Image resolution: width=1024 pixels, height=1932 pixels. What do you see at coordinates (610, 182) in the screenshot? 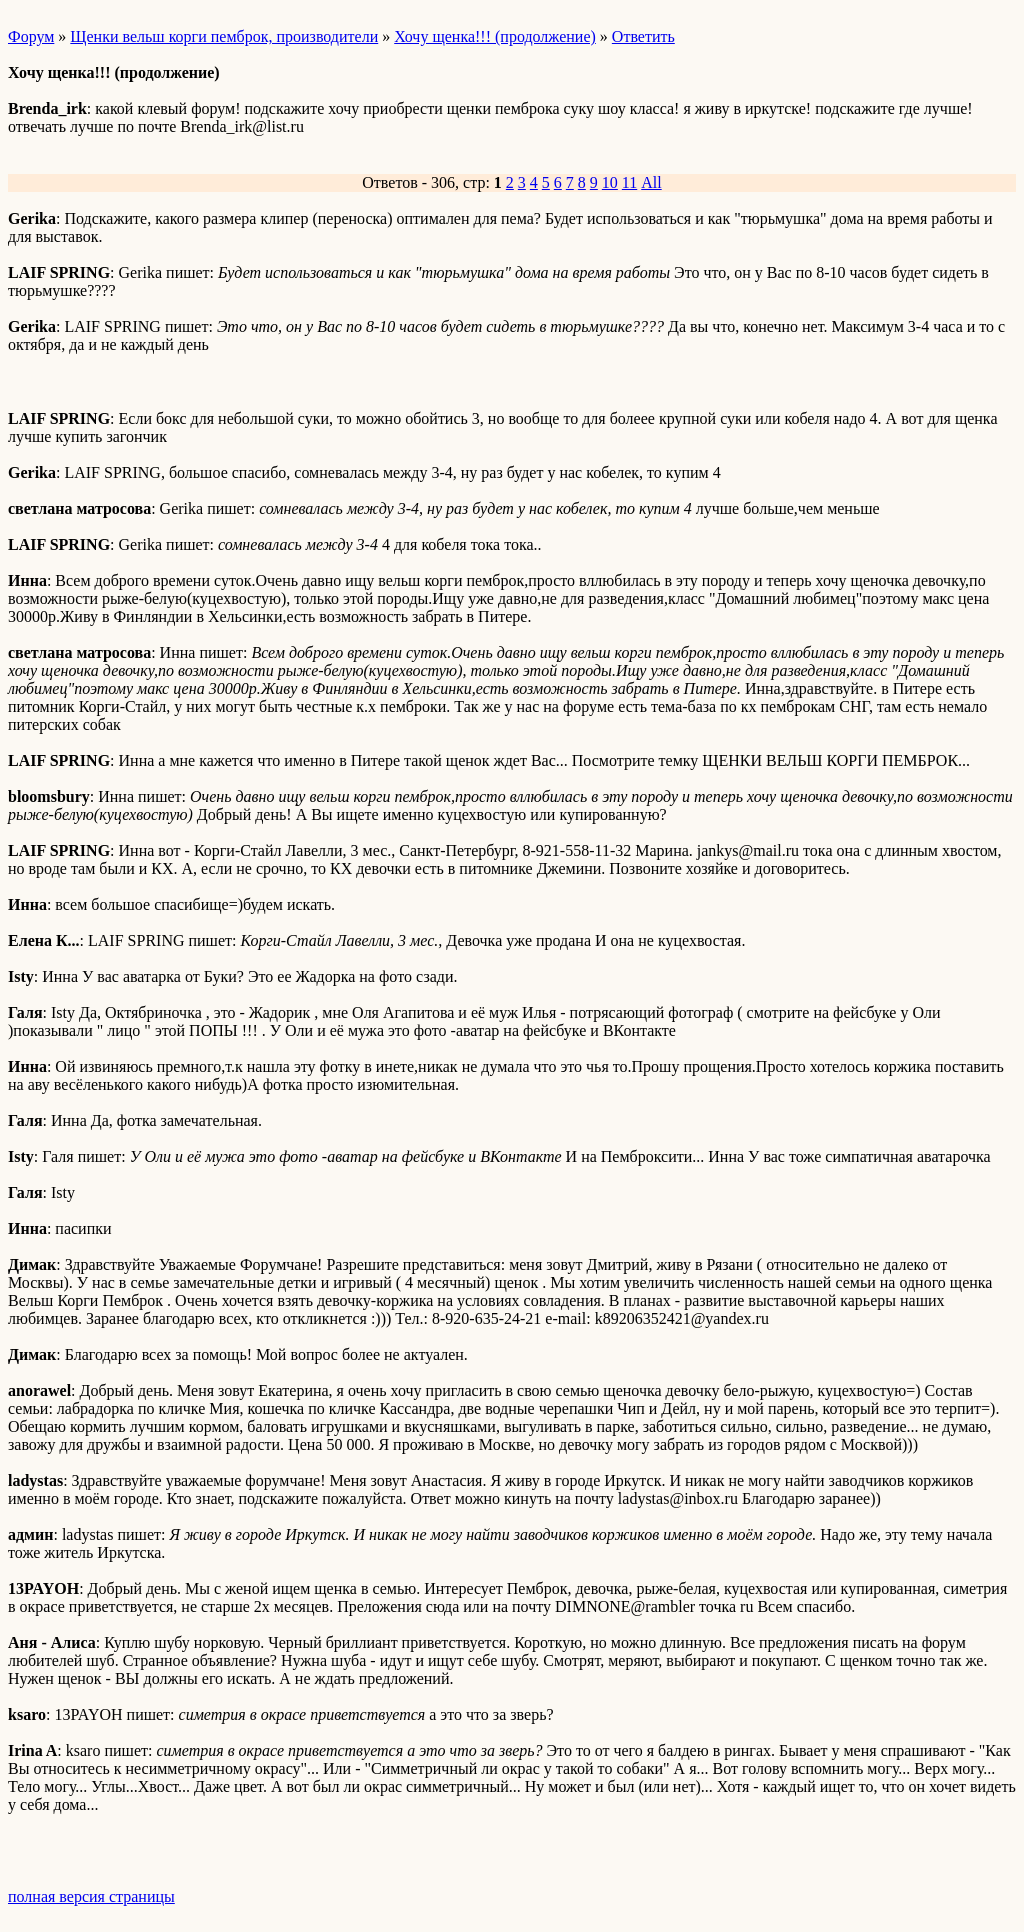
I see `10` at bounding box center [610, 182].